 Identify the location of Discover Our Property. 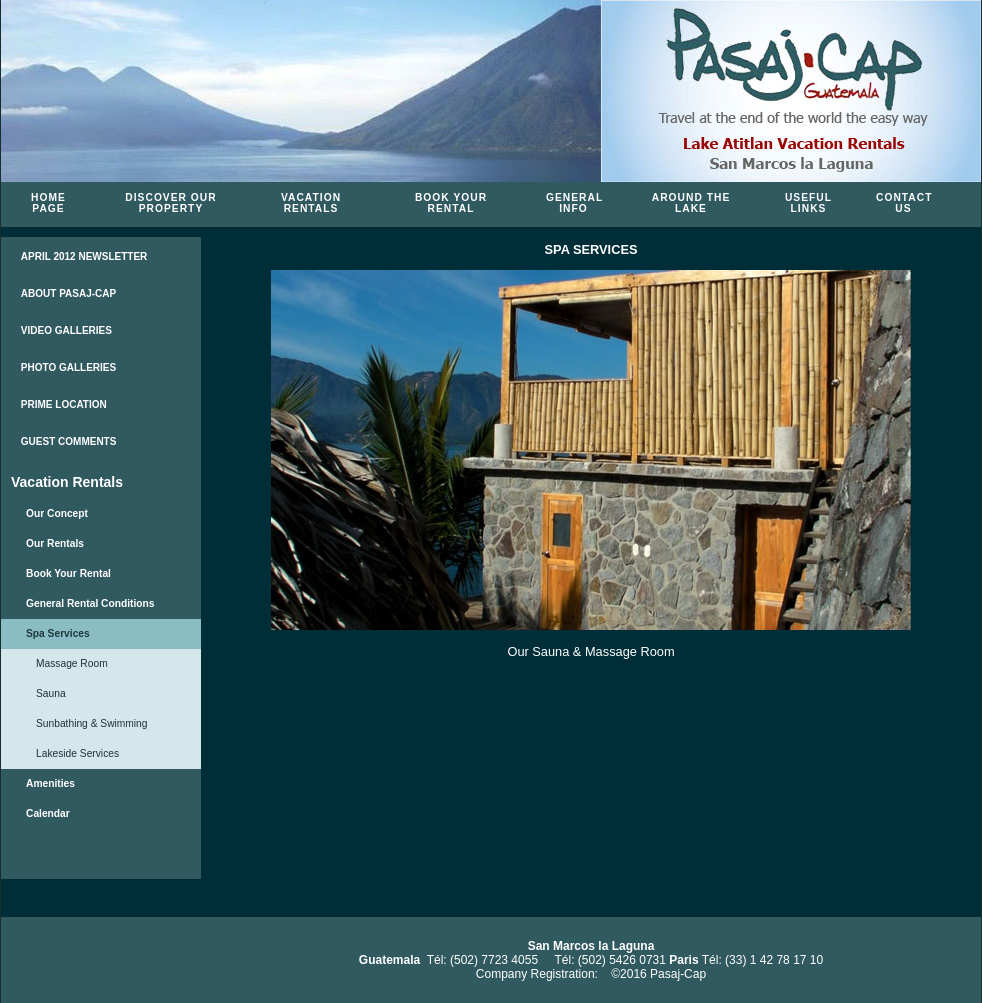
(170, 203).